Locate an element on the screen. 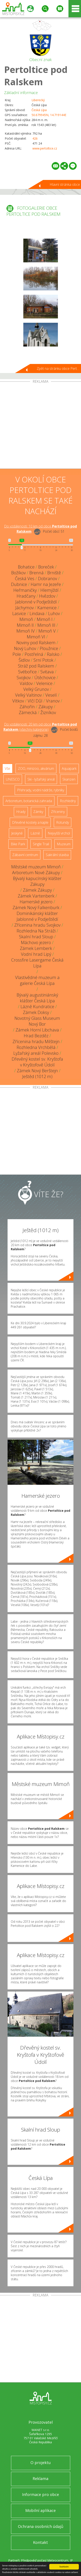 The image size is (81, 2576). Valdov is located at coordinates (26, 683).